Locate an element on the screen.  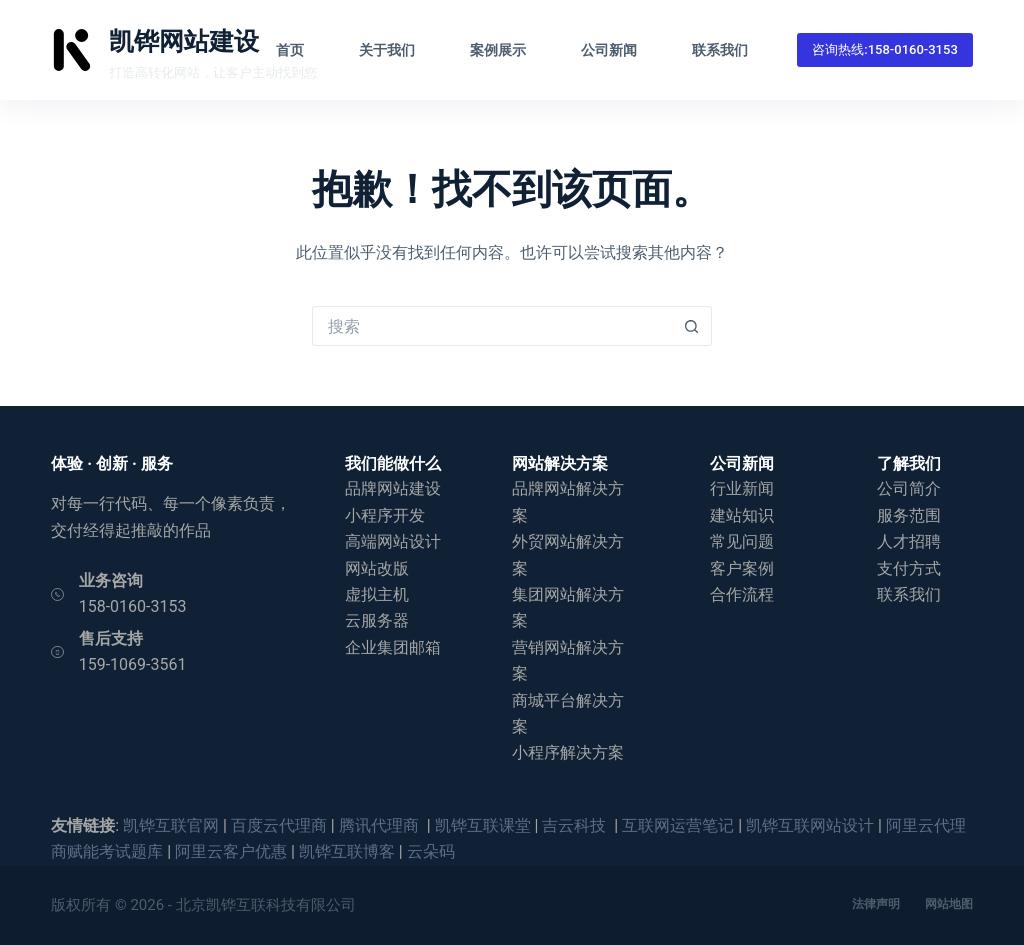
联系我们 is located at coordinates (720, 50).